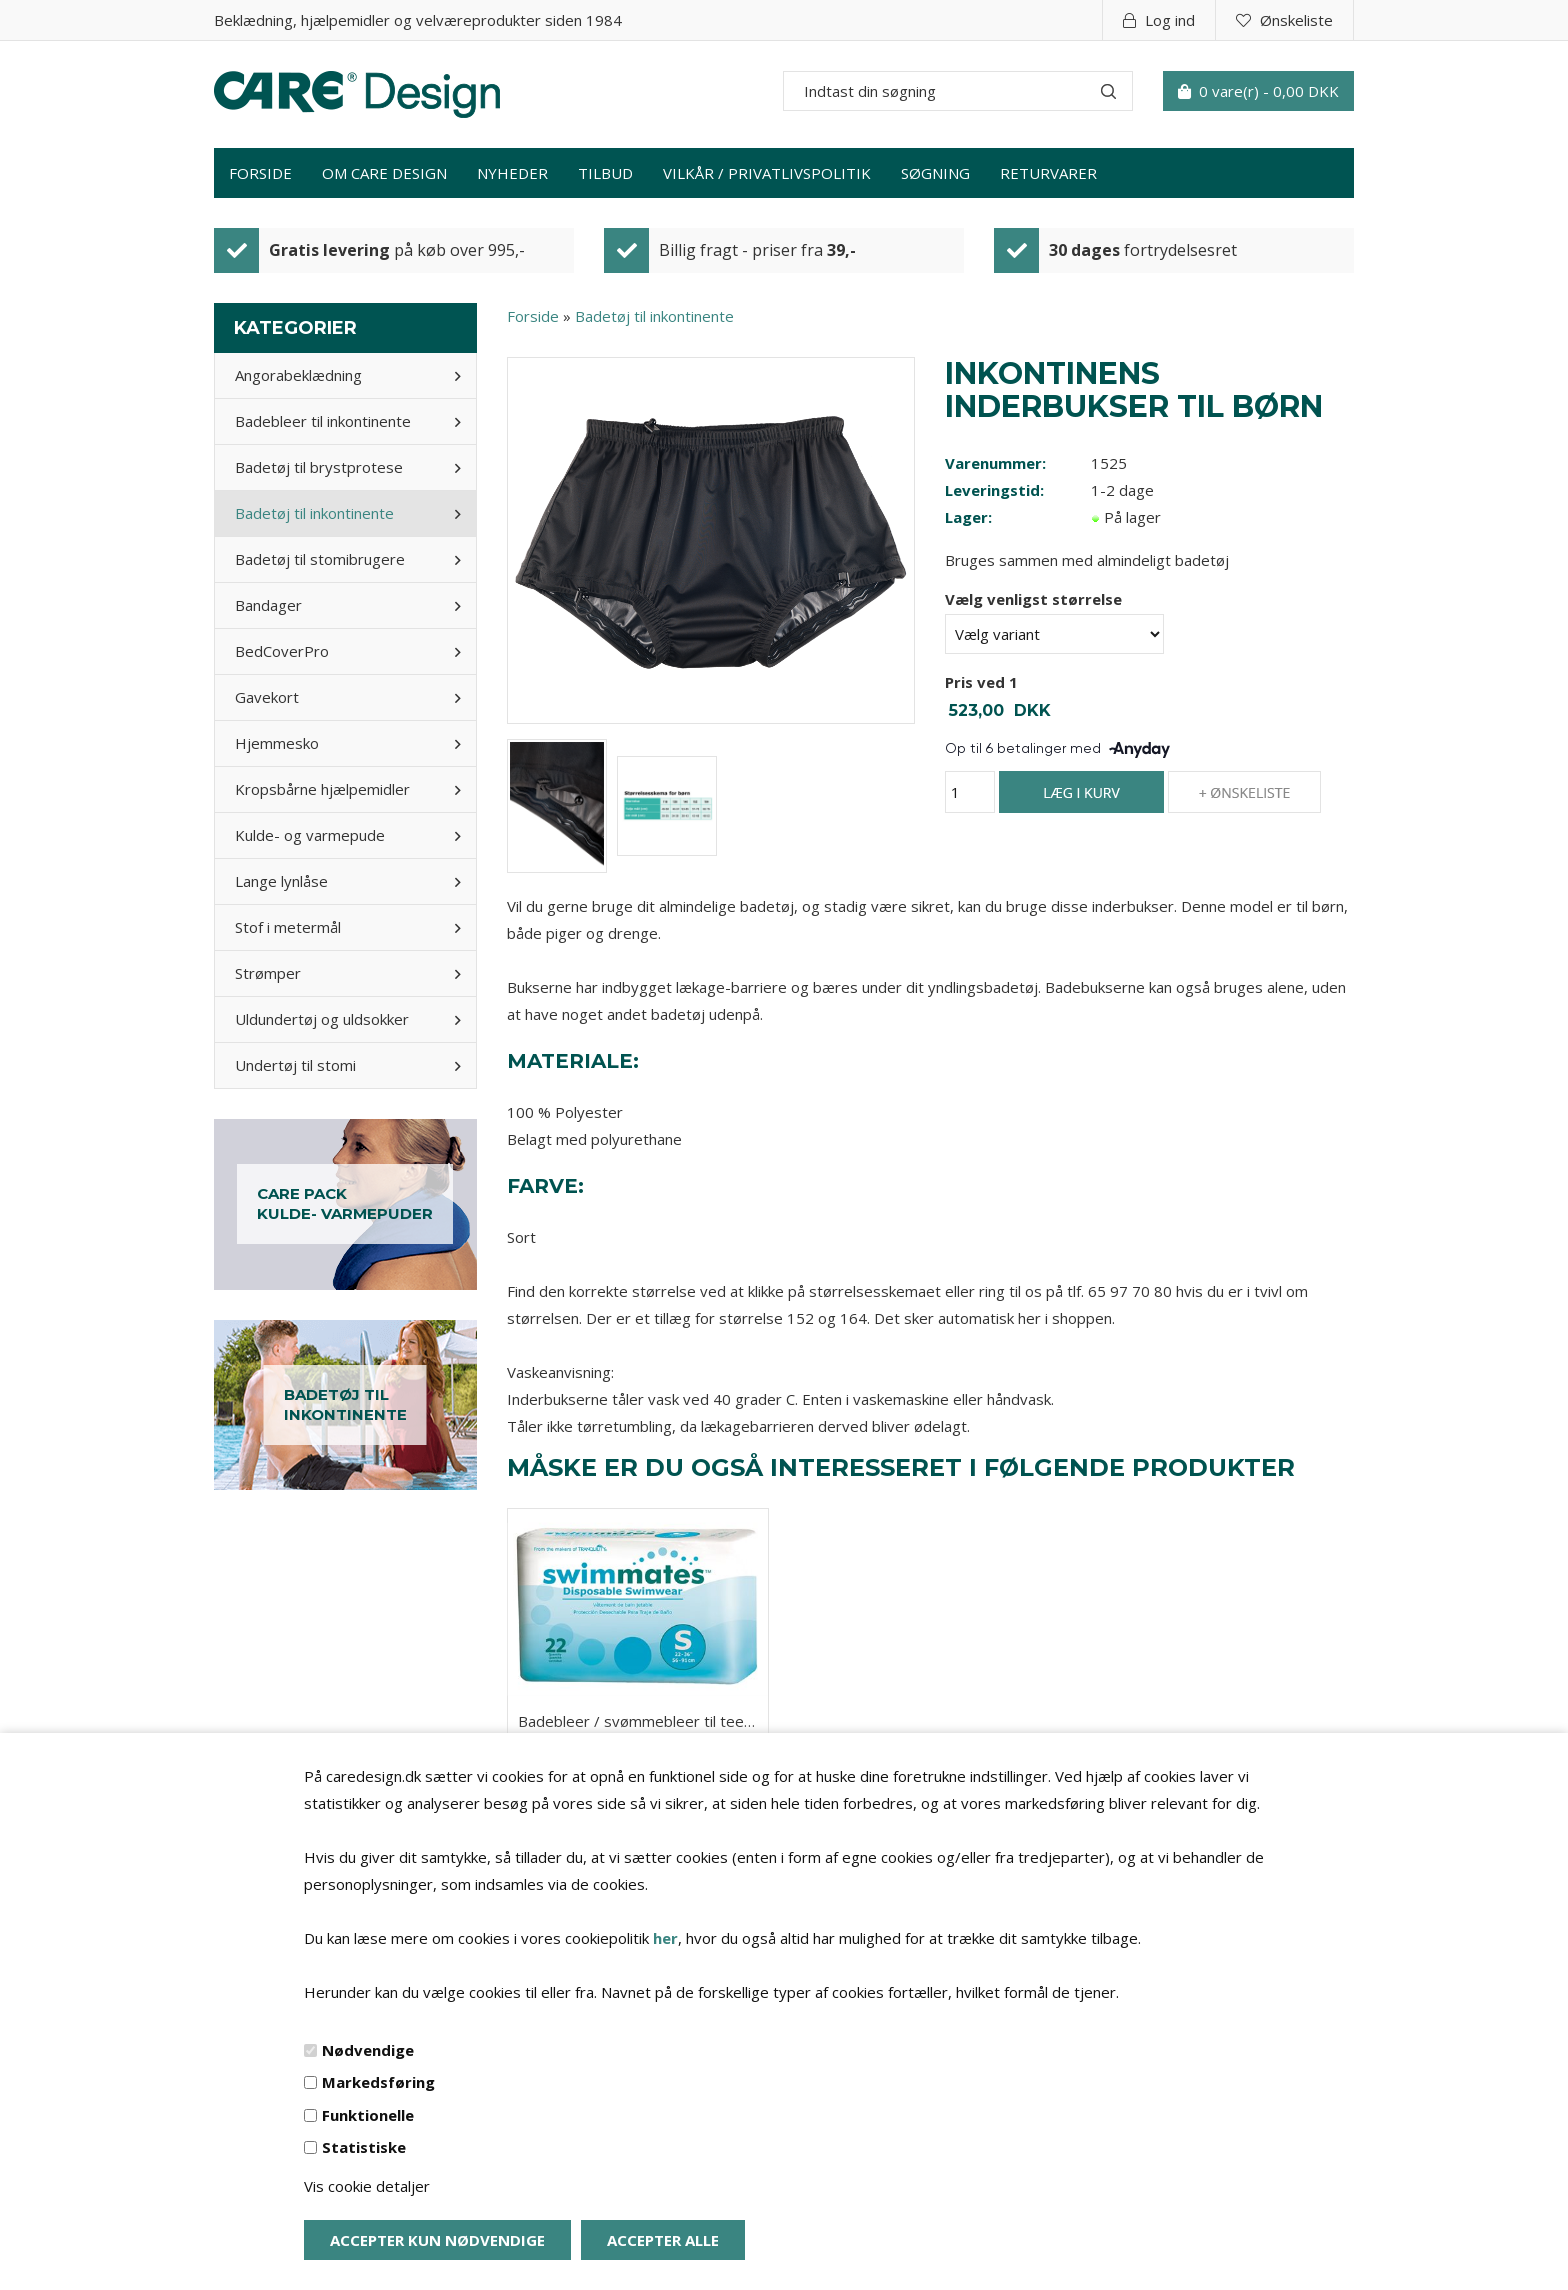 This screenshot has width=1568, height=2290. I want to click on Stof i metermål, so click(288, 927).